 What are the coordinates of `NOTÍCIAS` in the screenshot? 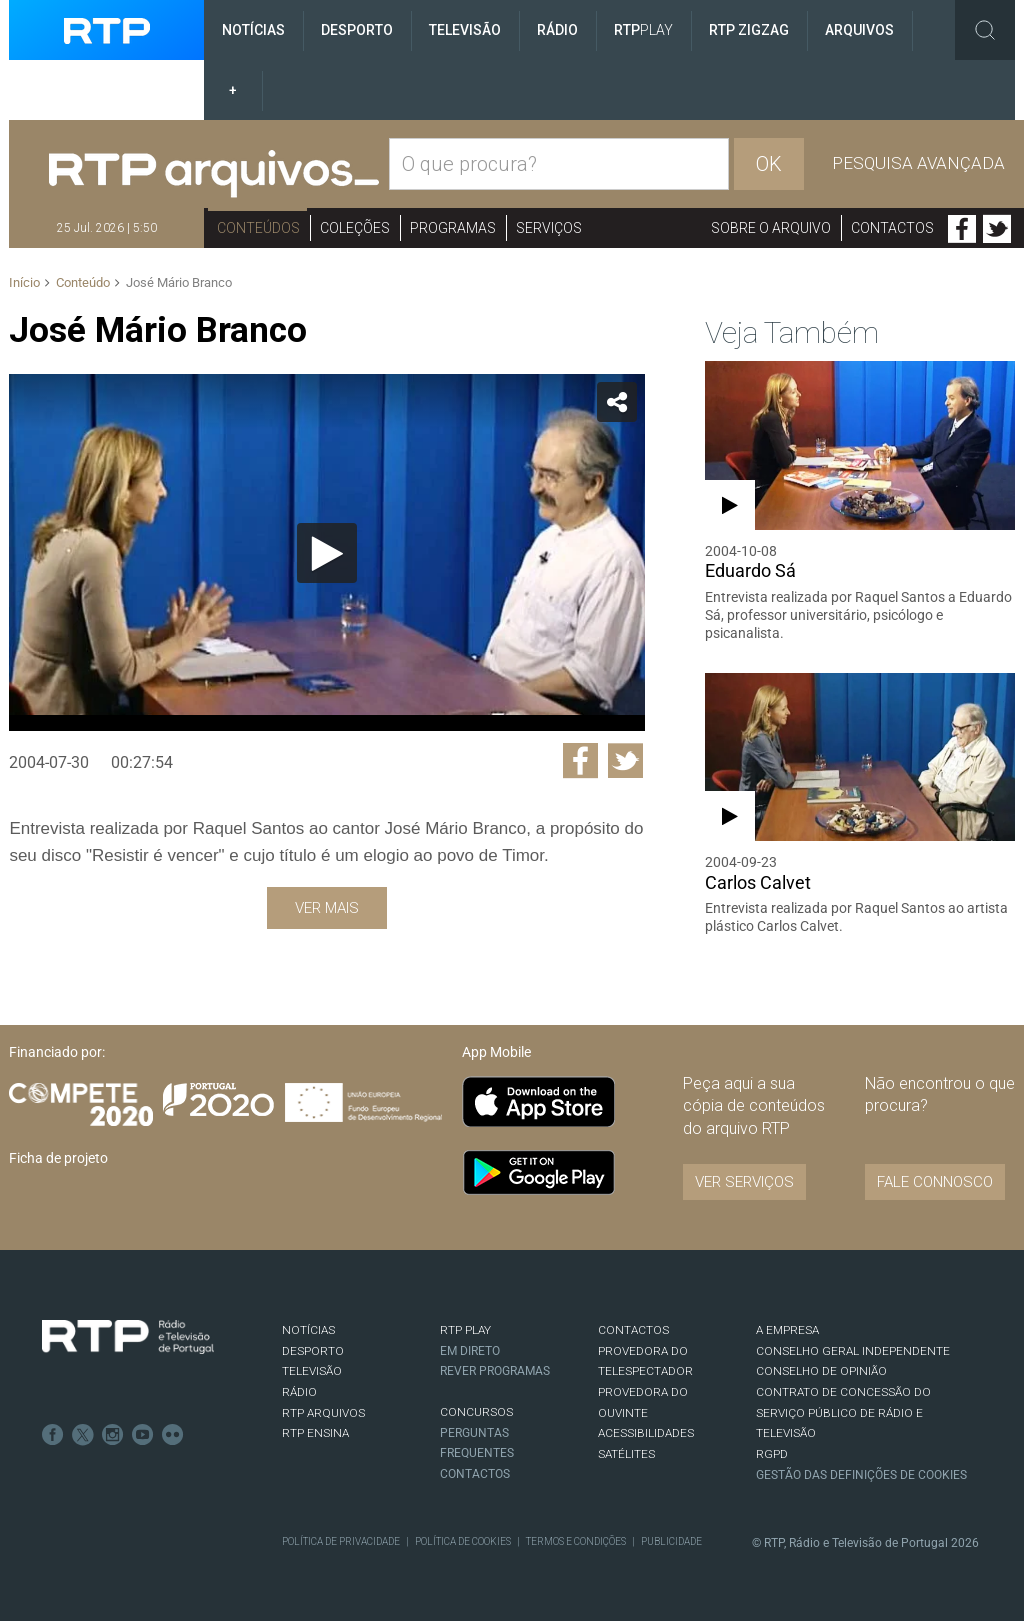 It's located at (308, 1330).